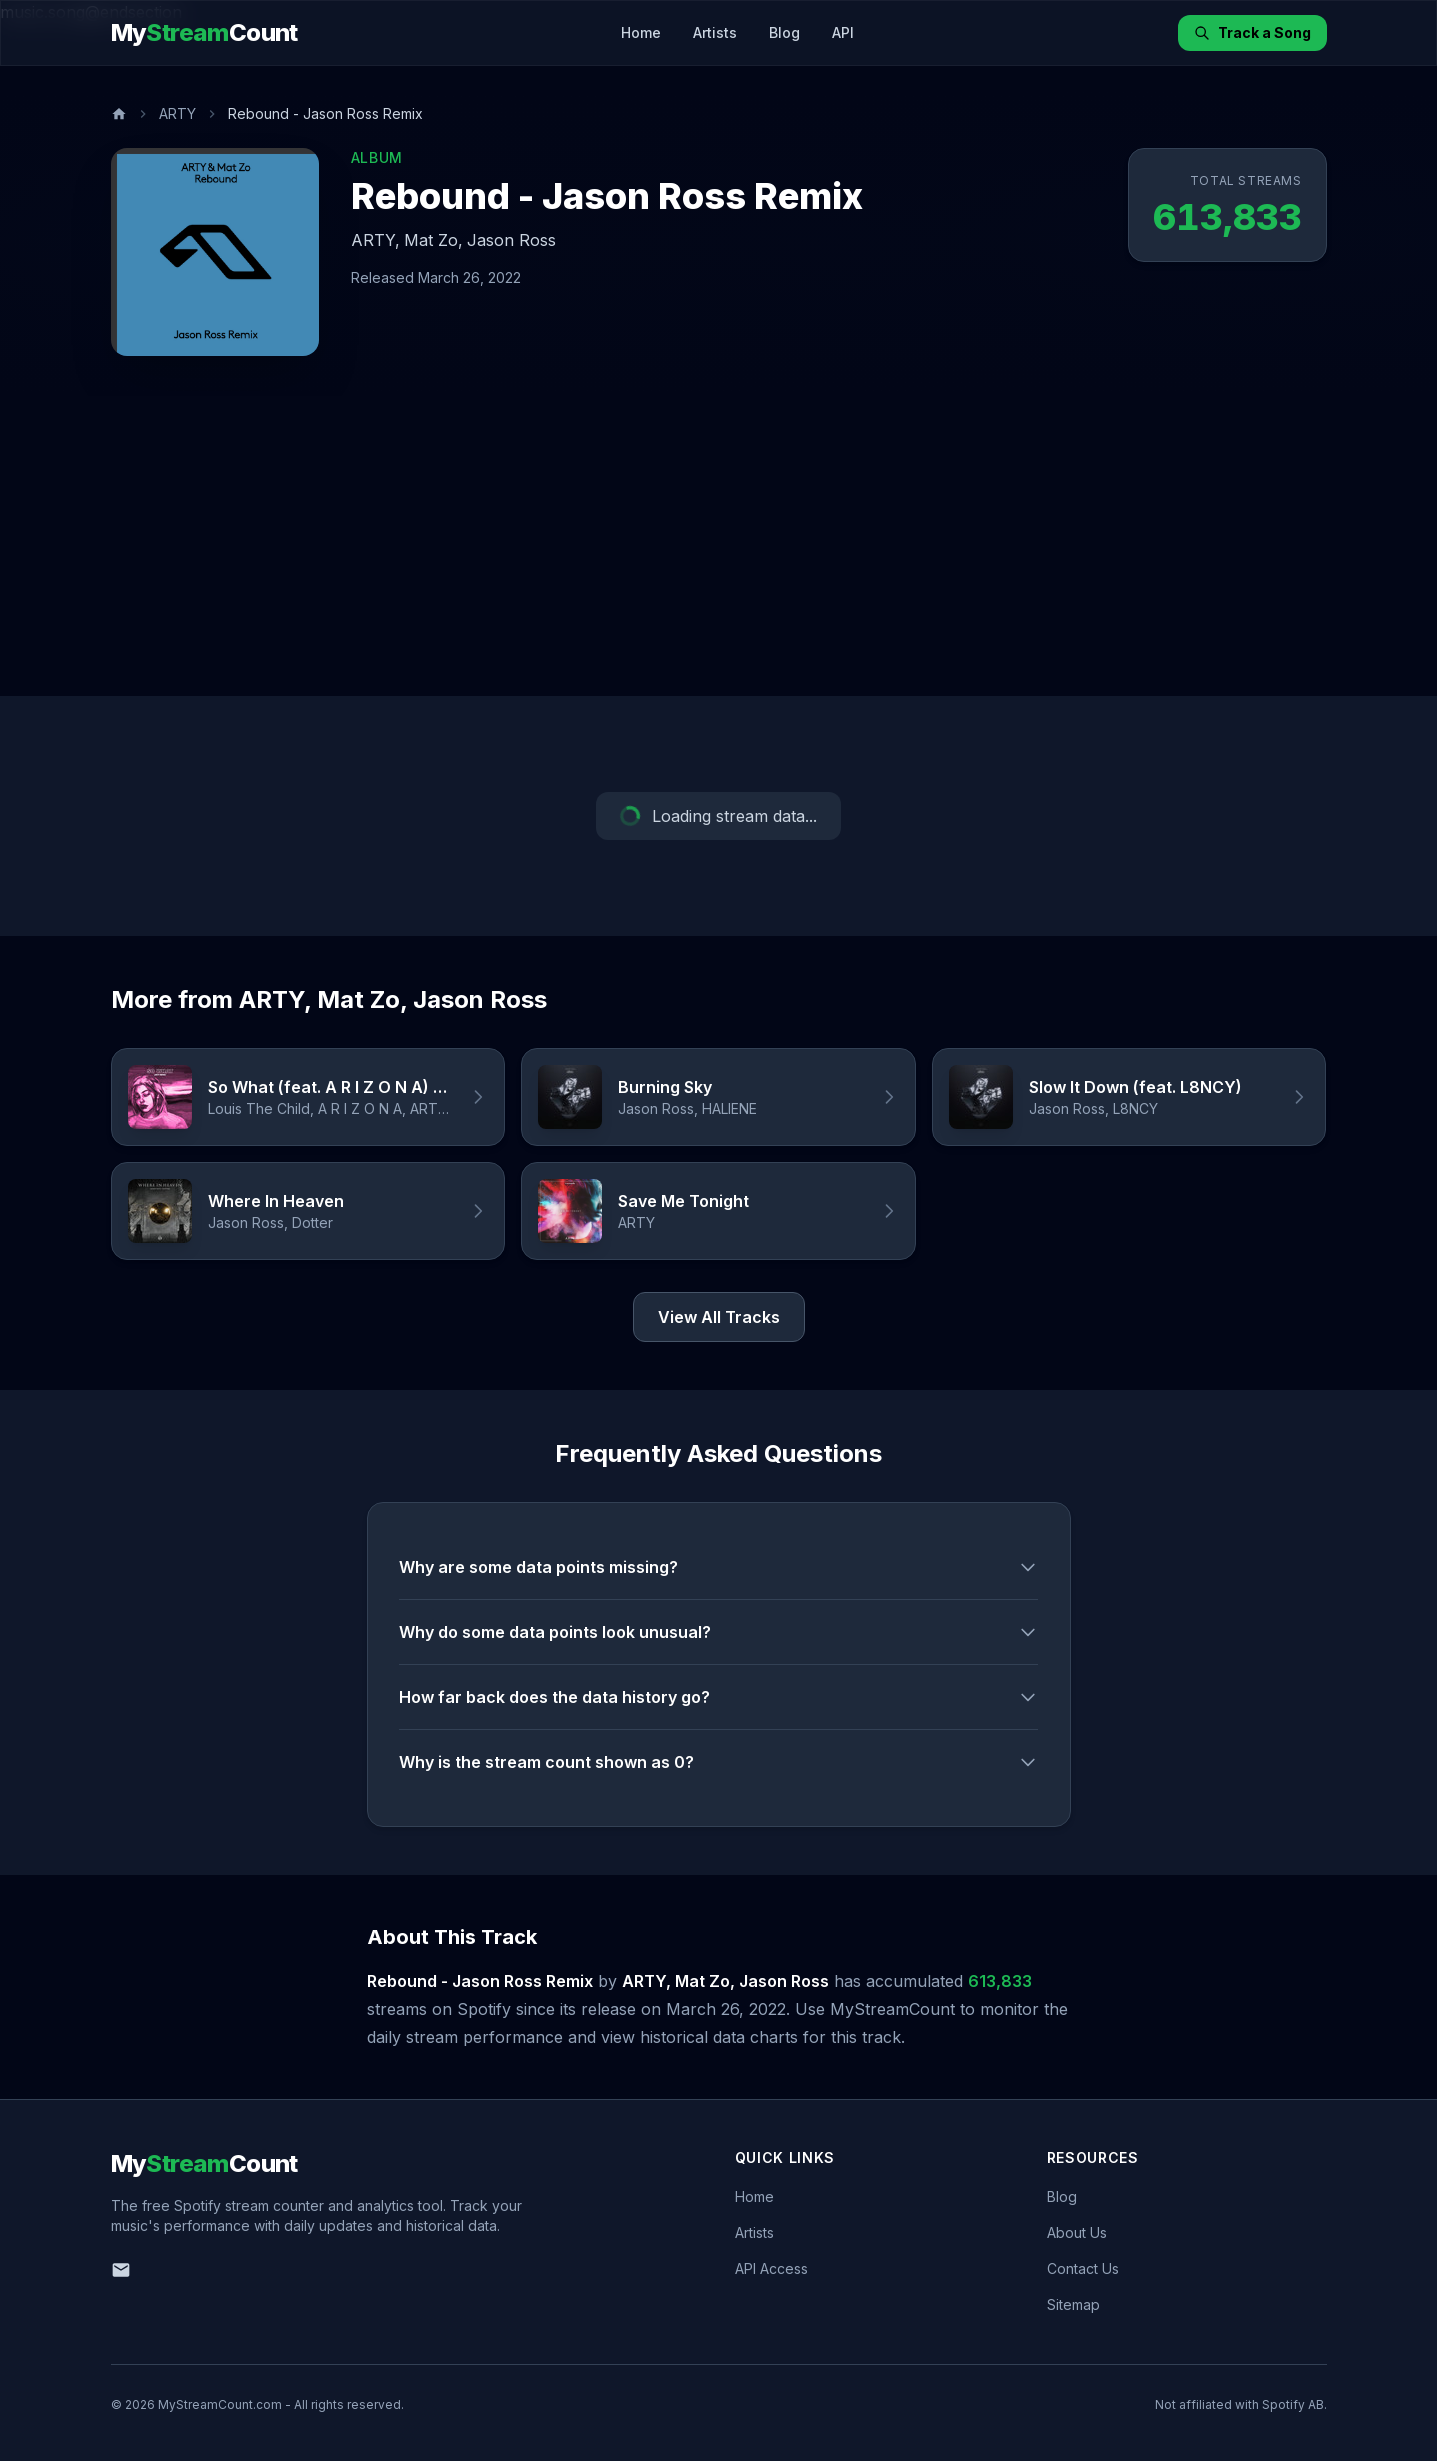 The width and height of the screenshot is (1437, 2461). What do you see at coordinates (719, 1317) in the screenshot?
I see `View All Tracks` at bounding box center [719, 1317].